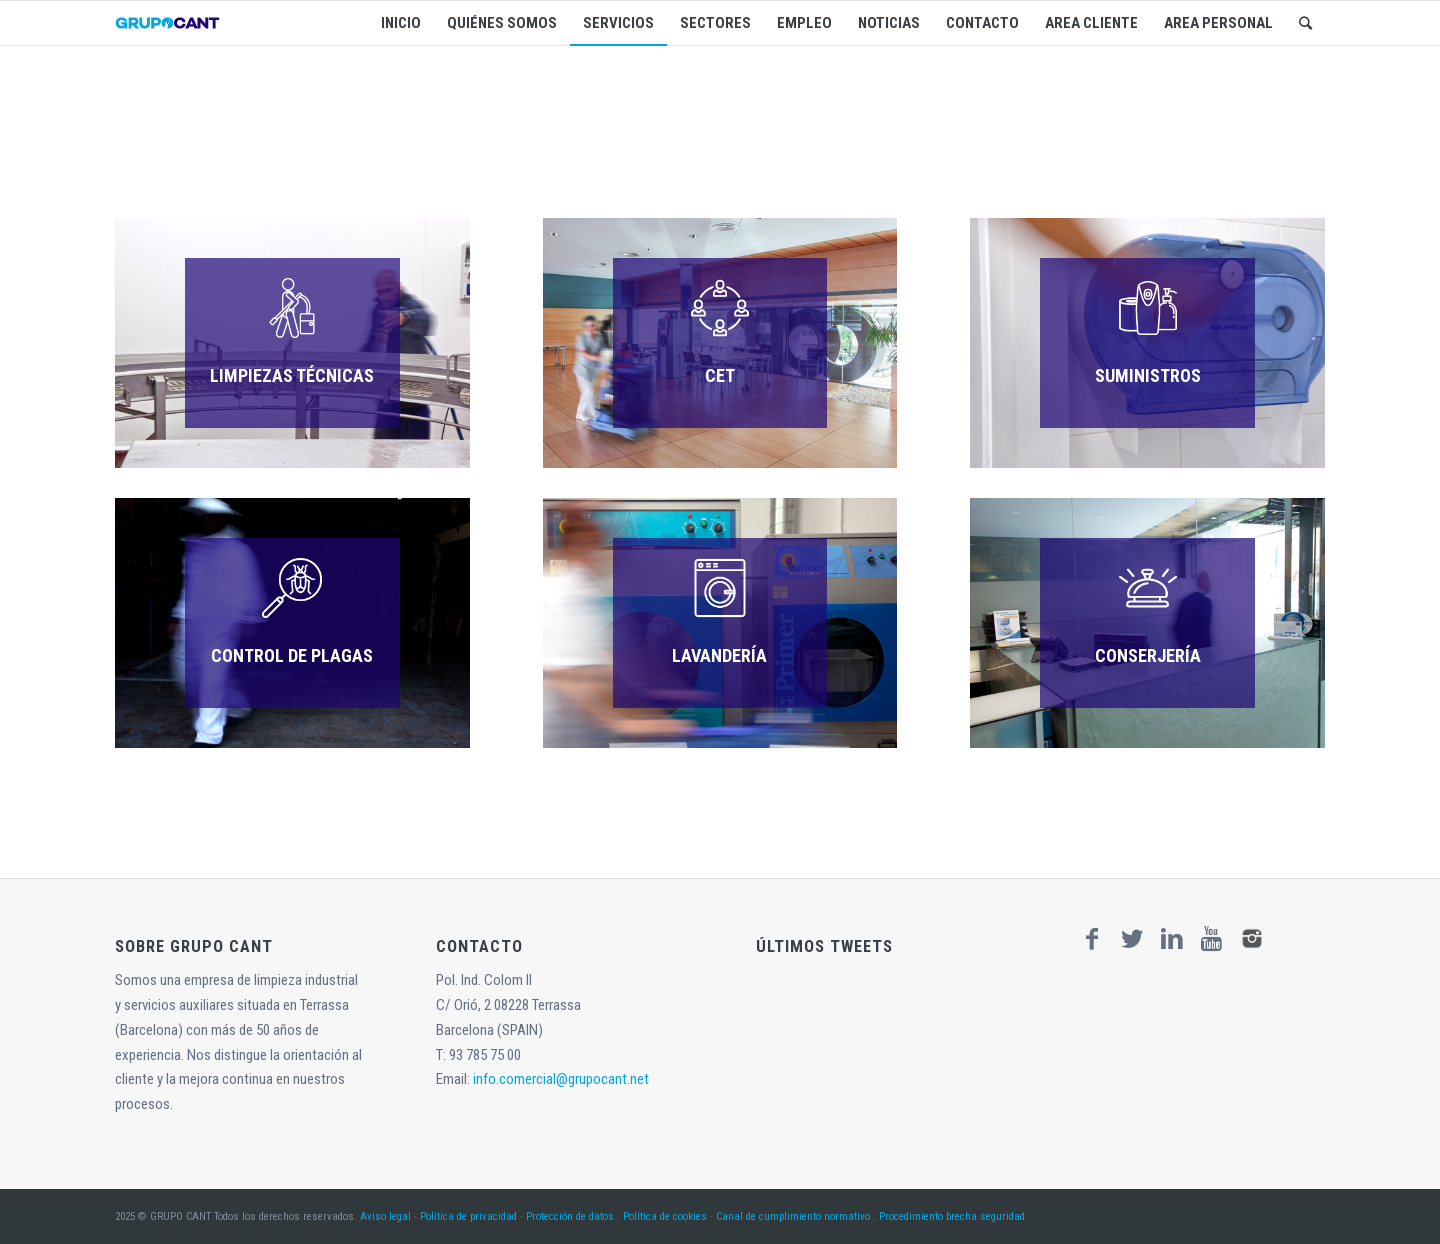 Image resolution: width=1440 pixels, height=1244 pixels. I want to click on SUMINISTROS, so click(1148, 375).